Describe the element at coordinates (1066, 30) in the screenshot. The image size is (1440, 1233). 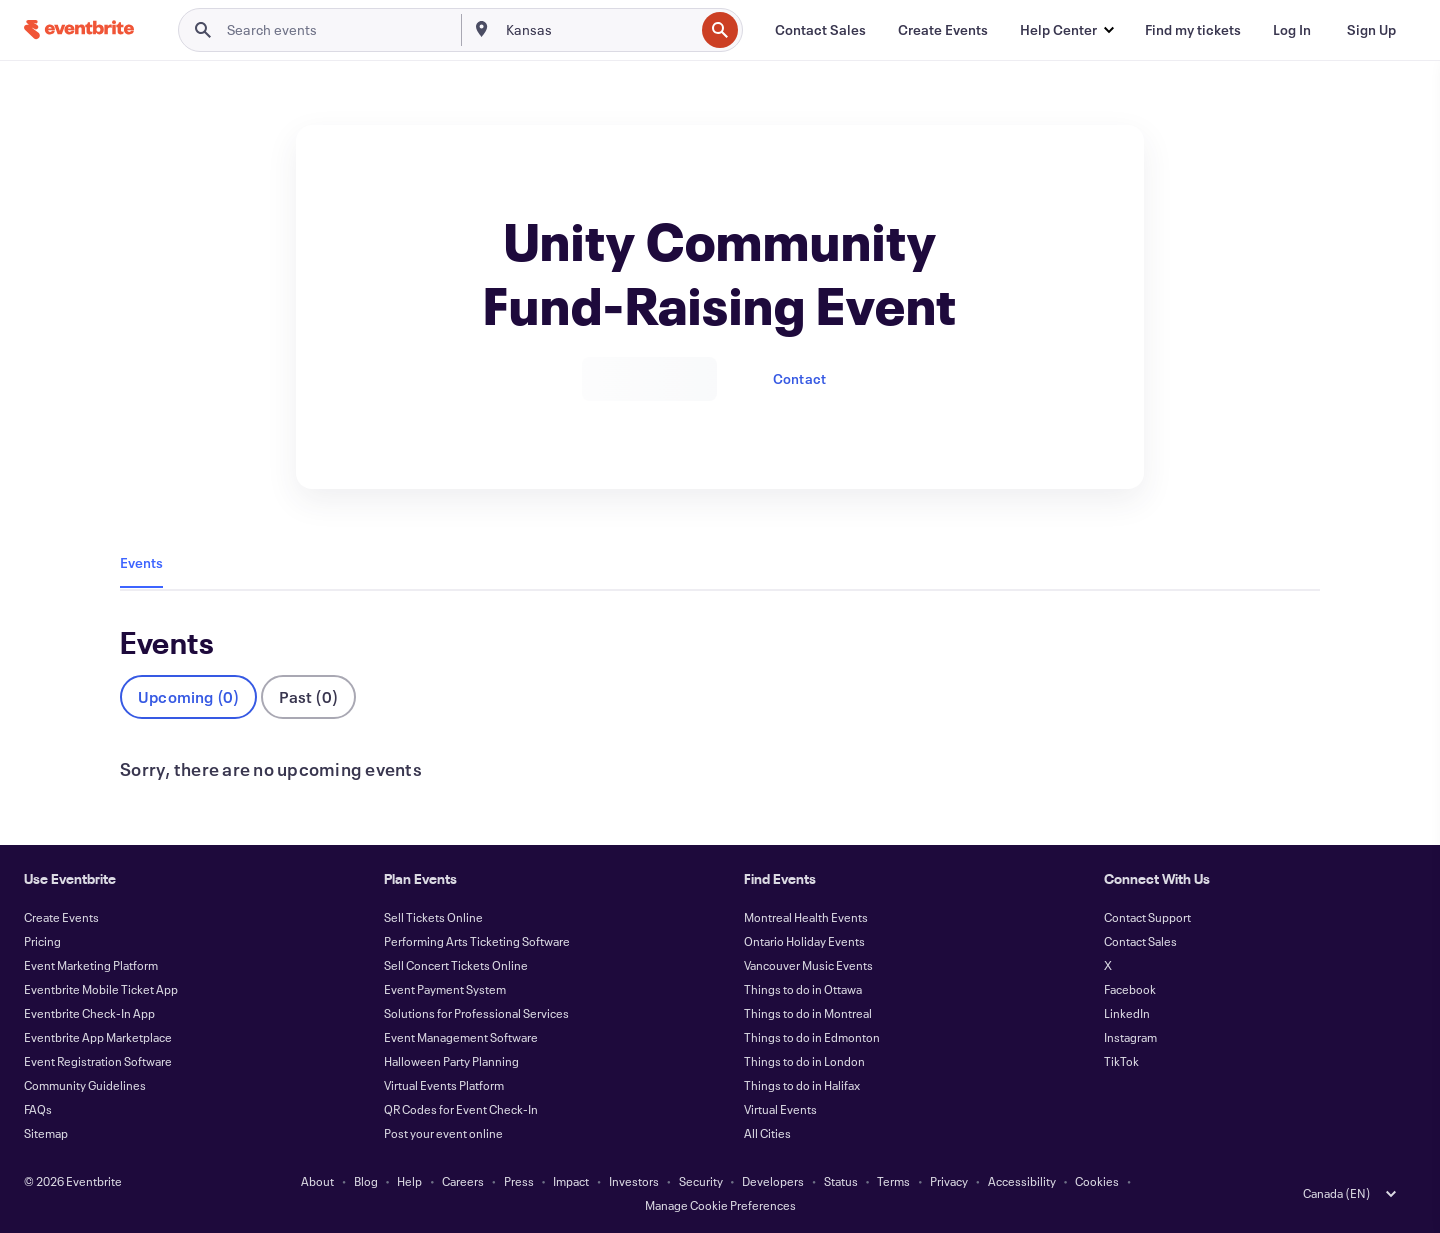
I see `[button]` at that location.